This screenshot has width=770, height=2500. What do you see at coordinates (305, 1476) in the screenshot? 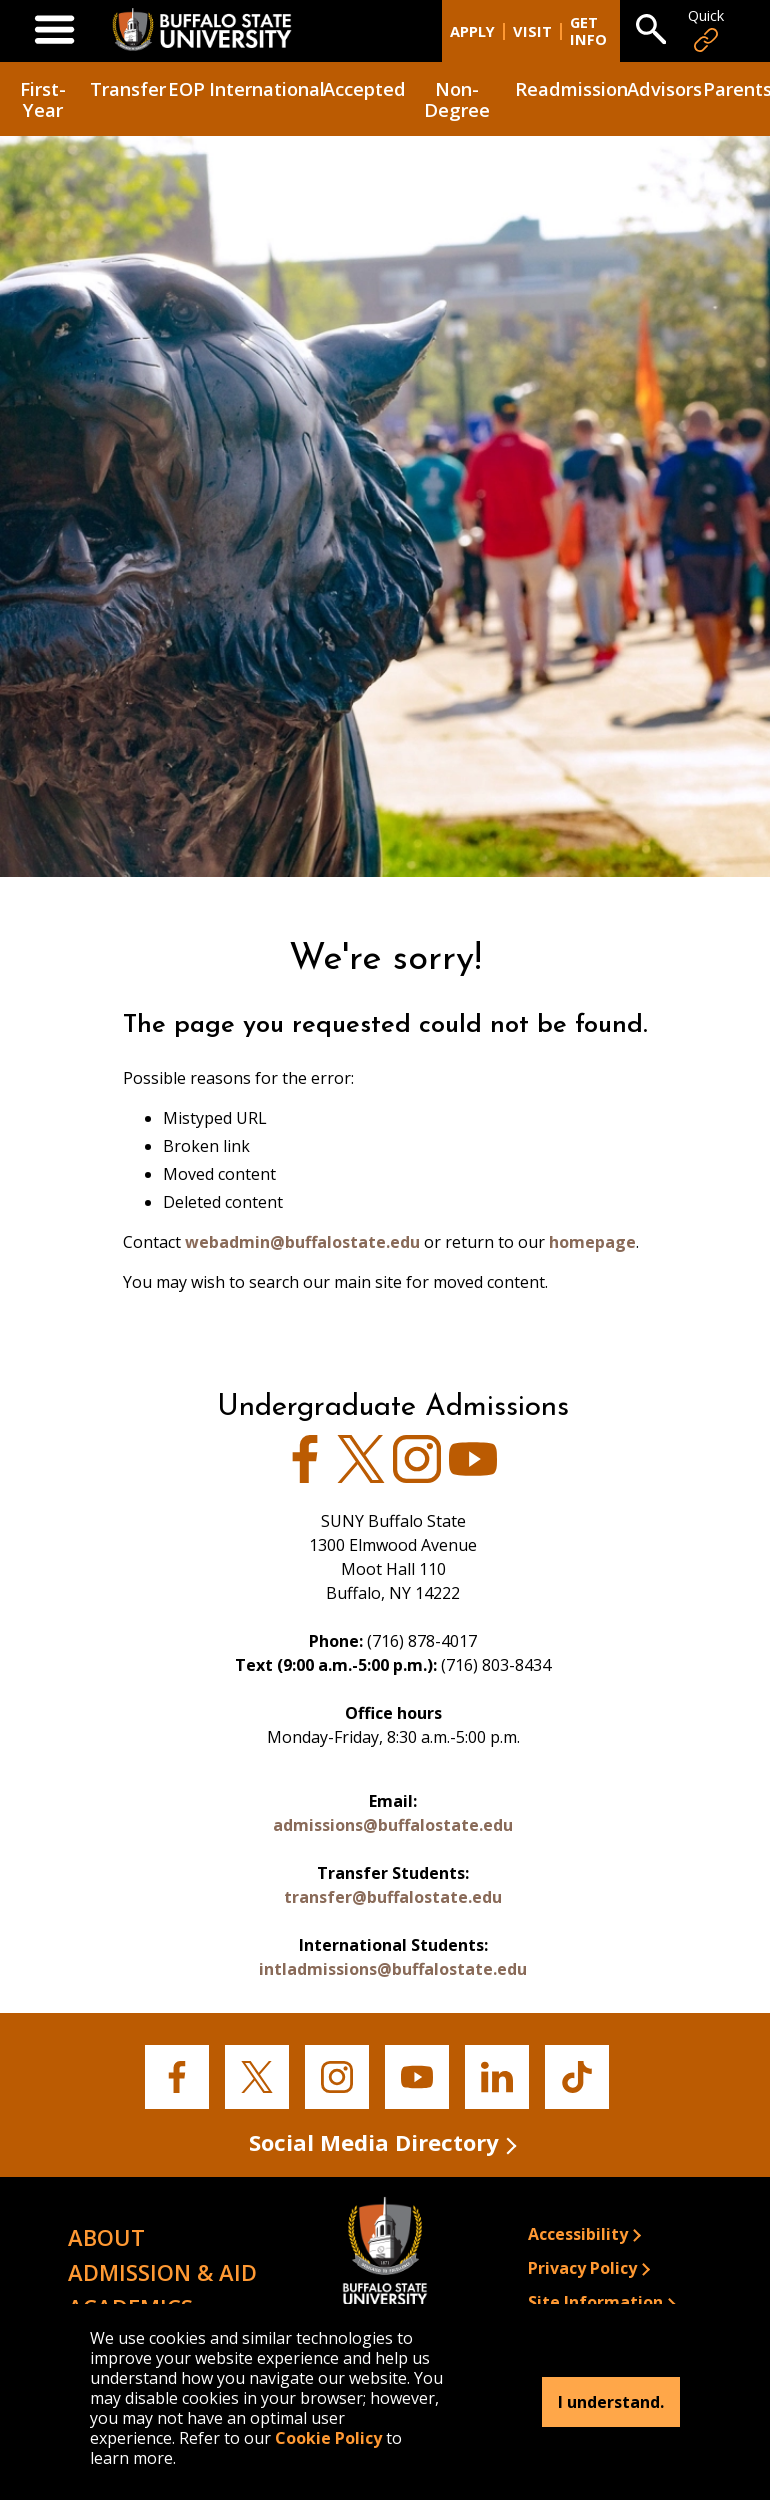
I see `[View Admissions' Facebook page]` at bounding box center [305, 1476].